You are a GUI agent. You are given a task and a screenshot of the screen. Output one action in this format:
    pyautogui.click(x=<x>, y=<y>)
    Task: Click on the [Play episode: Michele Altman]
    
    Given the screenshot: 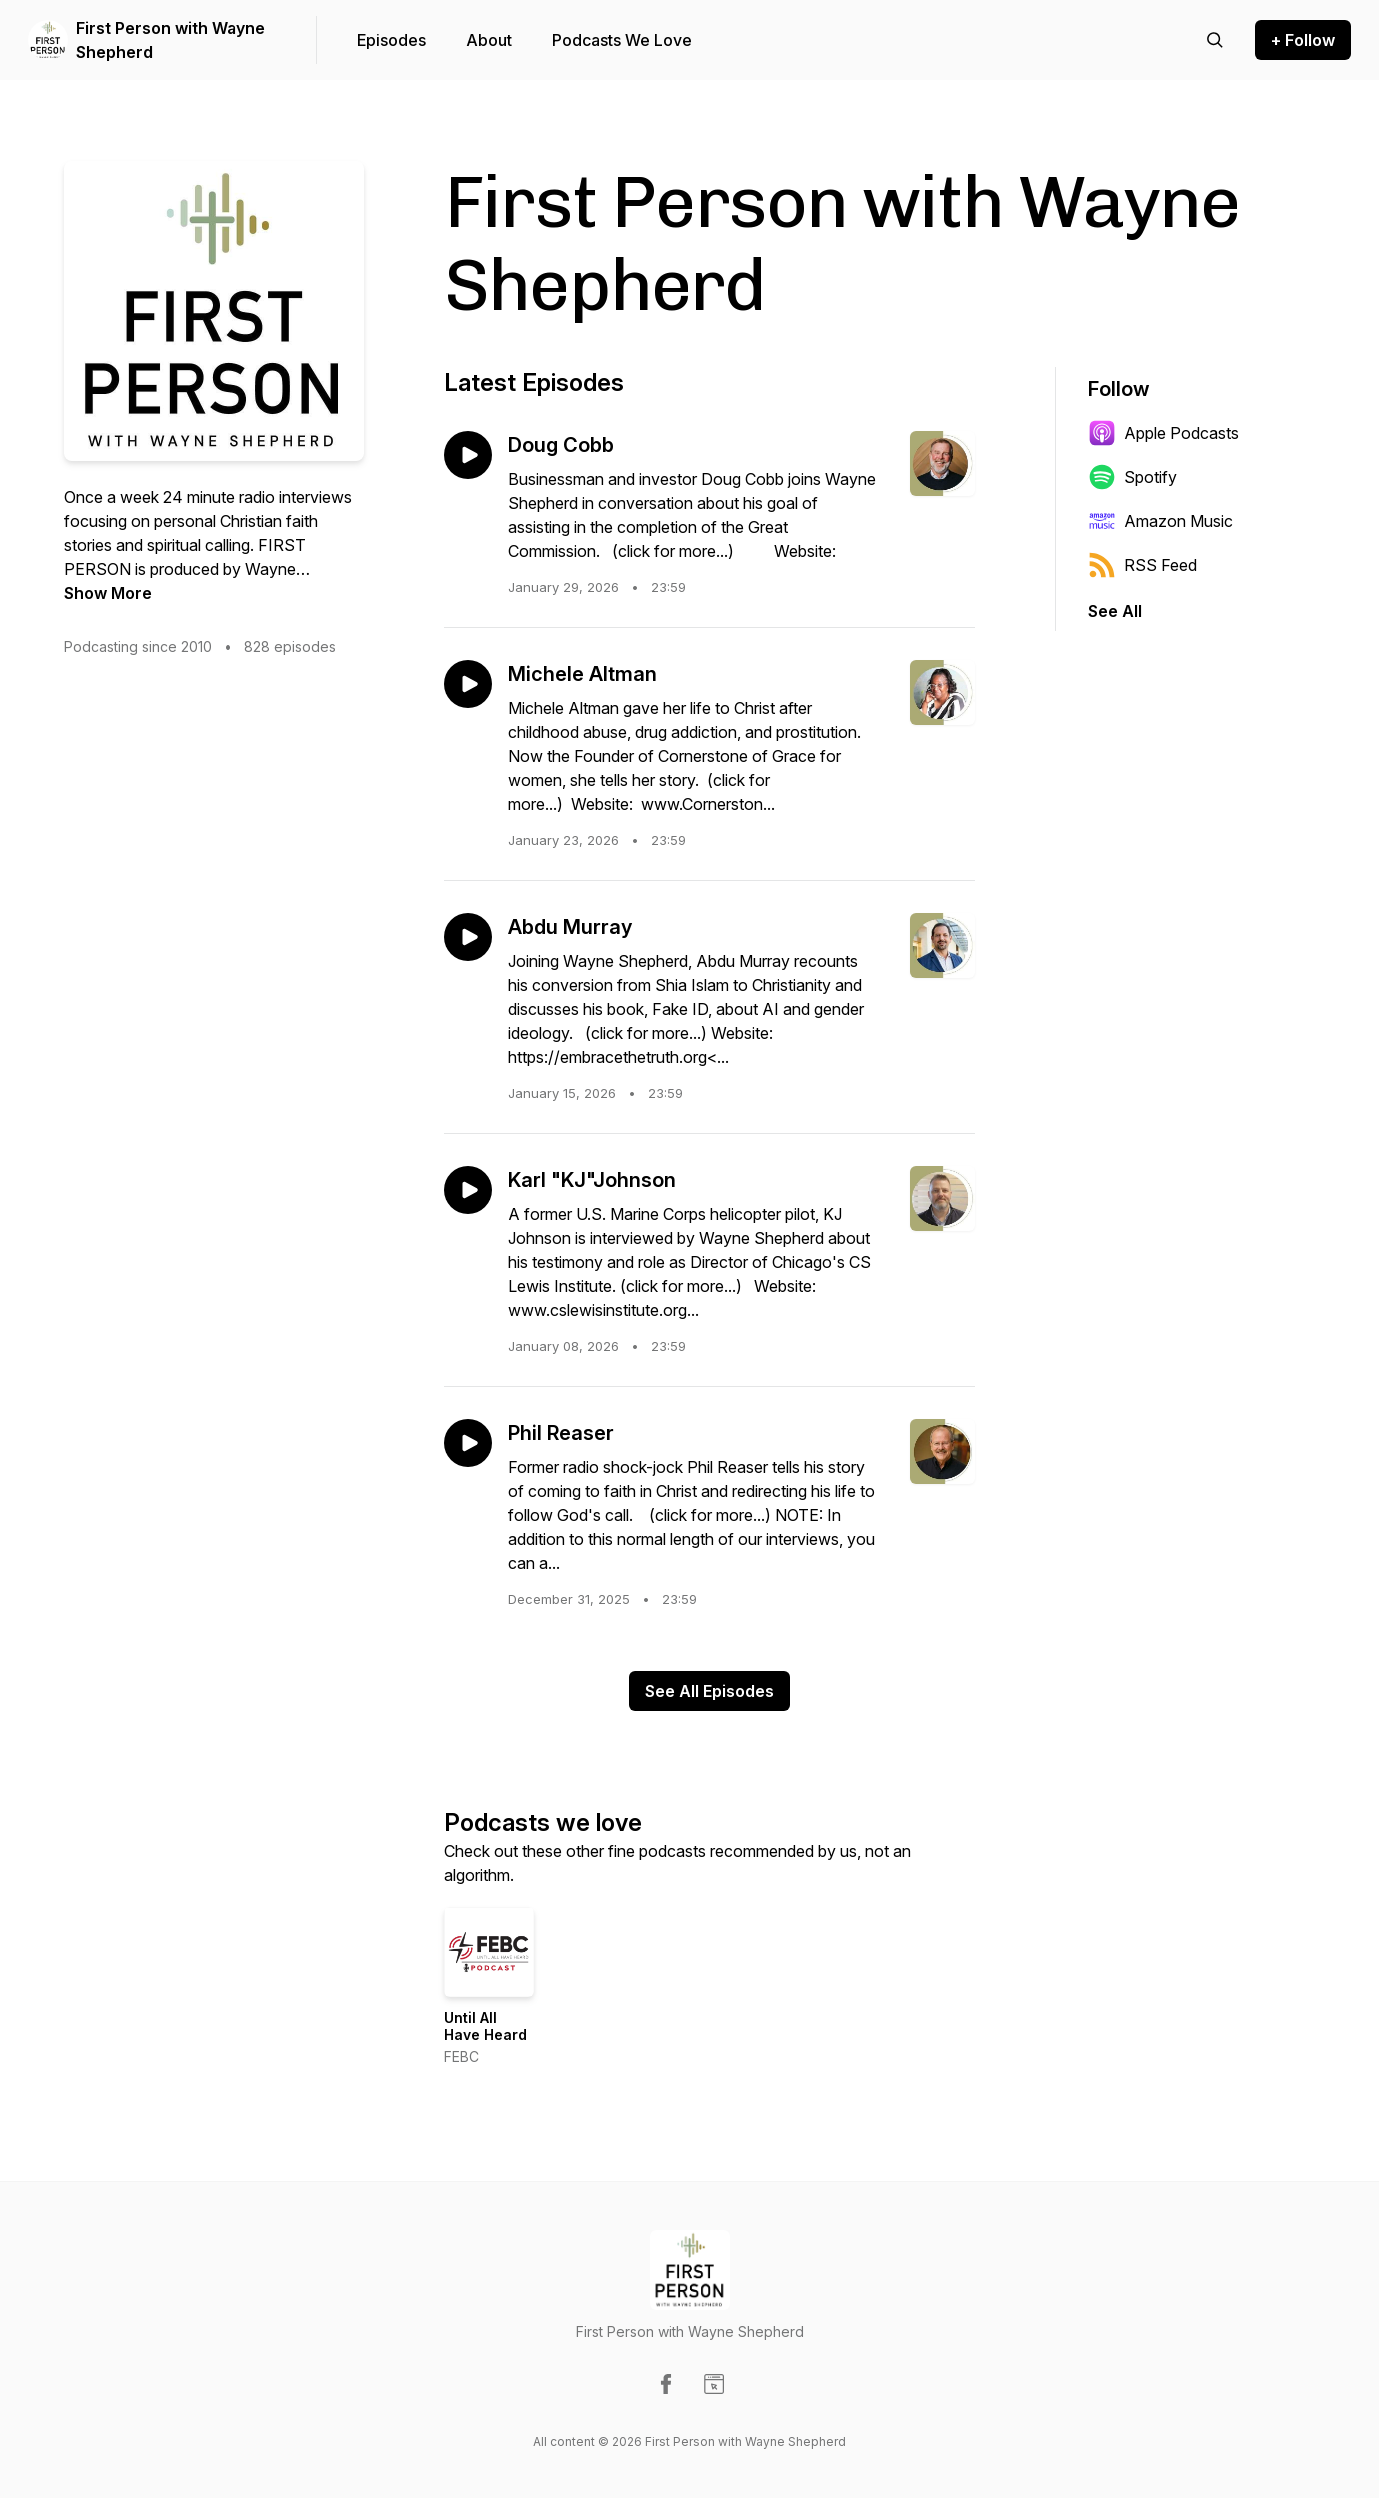 What is the action you would take?
    pyautogui.click(x=468, y=684)
    